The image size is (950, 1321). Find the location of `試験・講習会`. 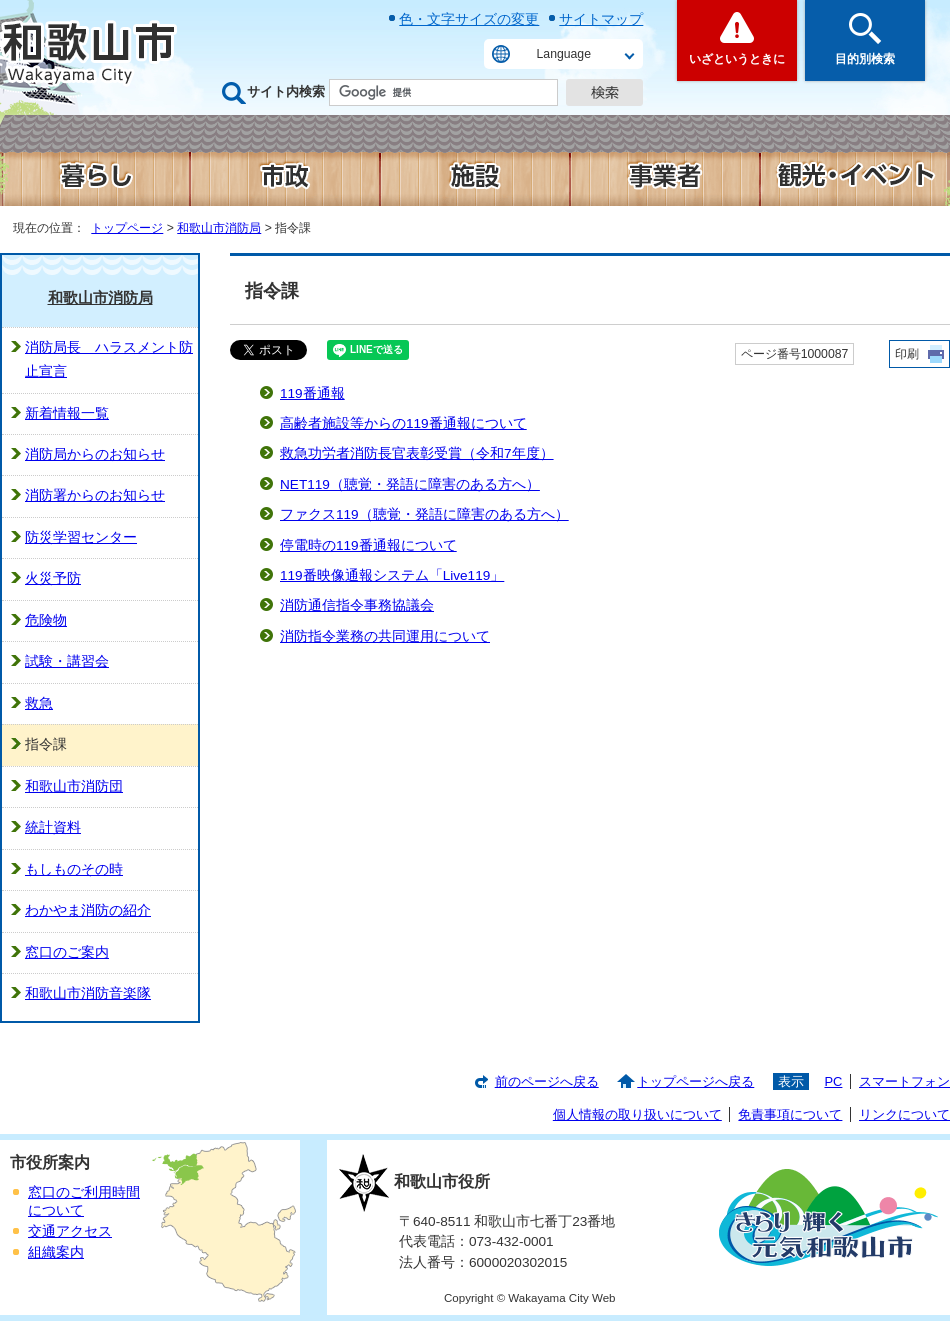

試験・講習会 is located at coordinates (67, 661).